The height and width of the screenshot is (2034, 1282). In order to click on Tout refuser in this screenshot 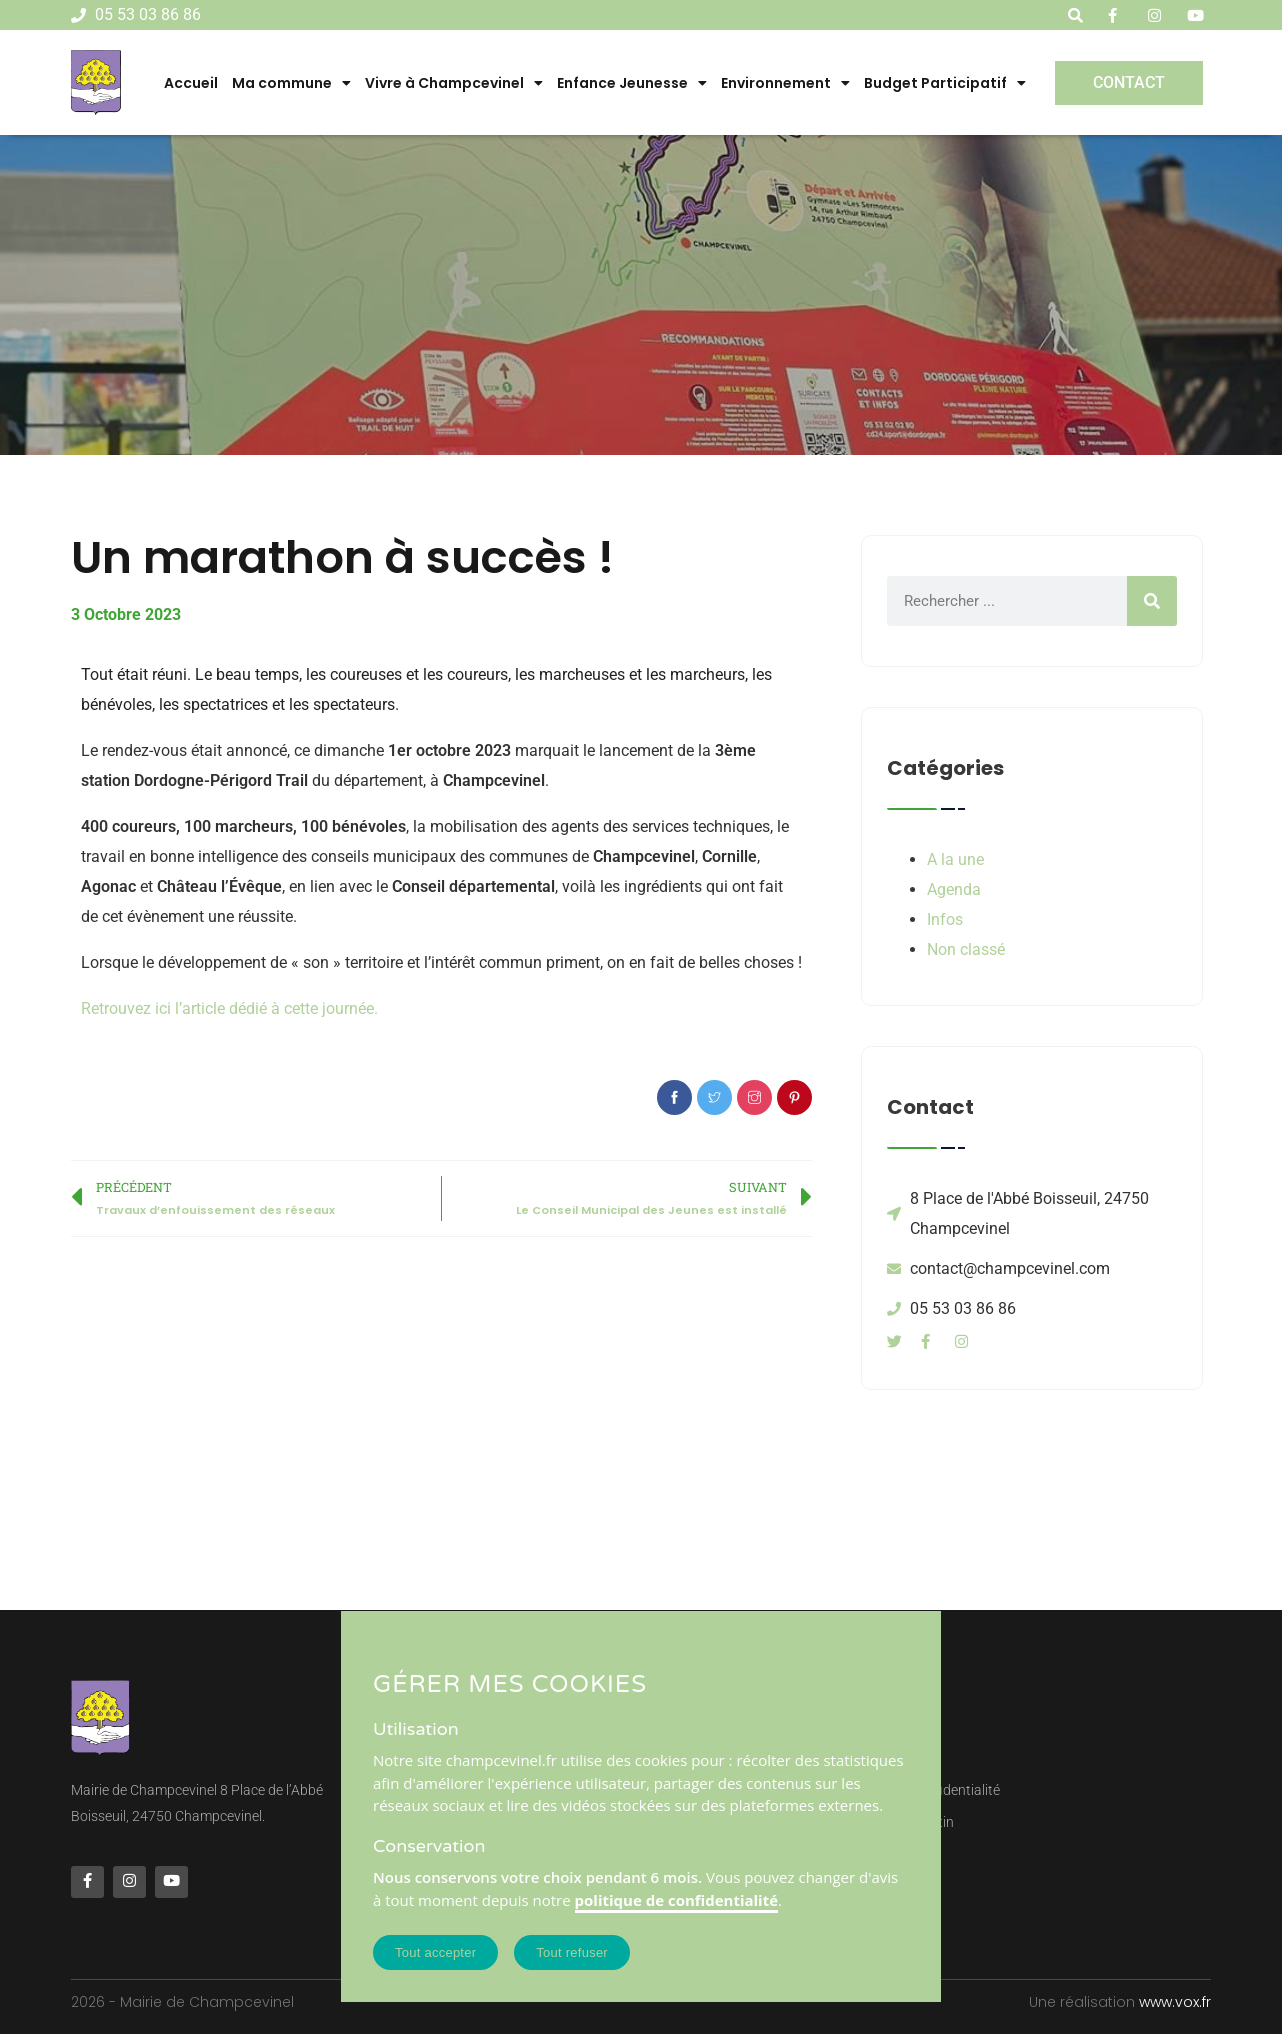, I will do `click(572, 1952)`.